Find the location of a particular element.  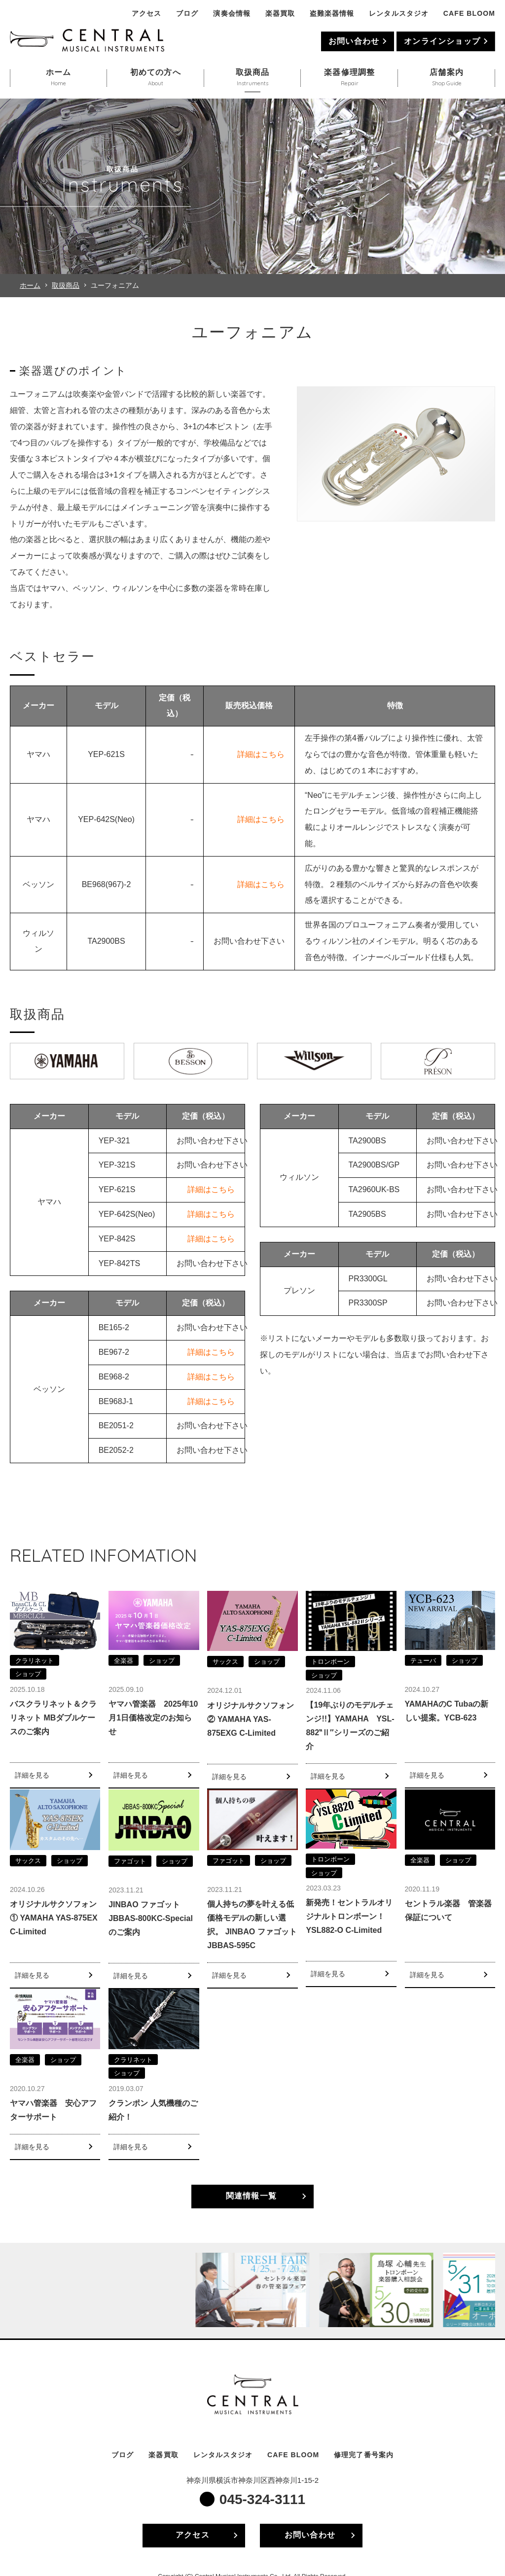

ホーム is located at coordinates (30, 285).